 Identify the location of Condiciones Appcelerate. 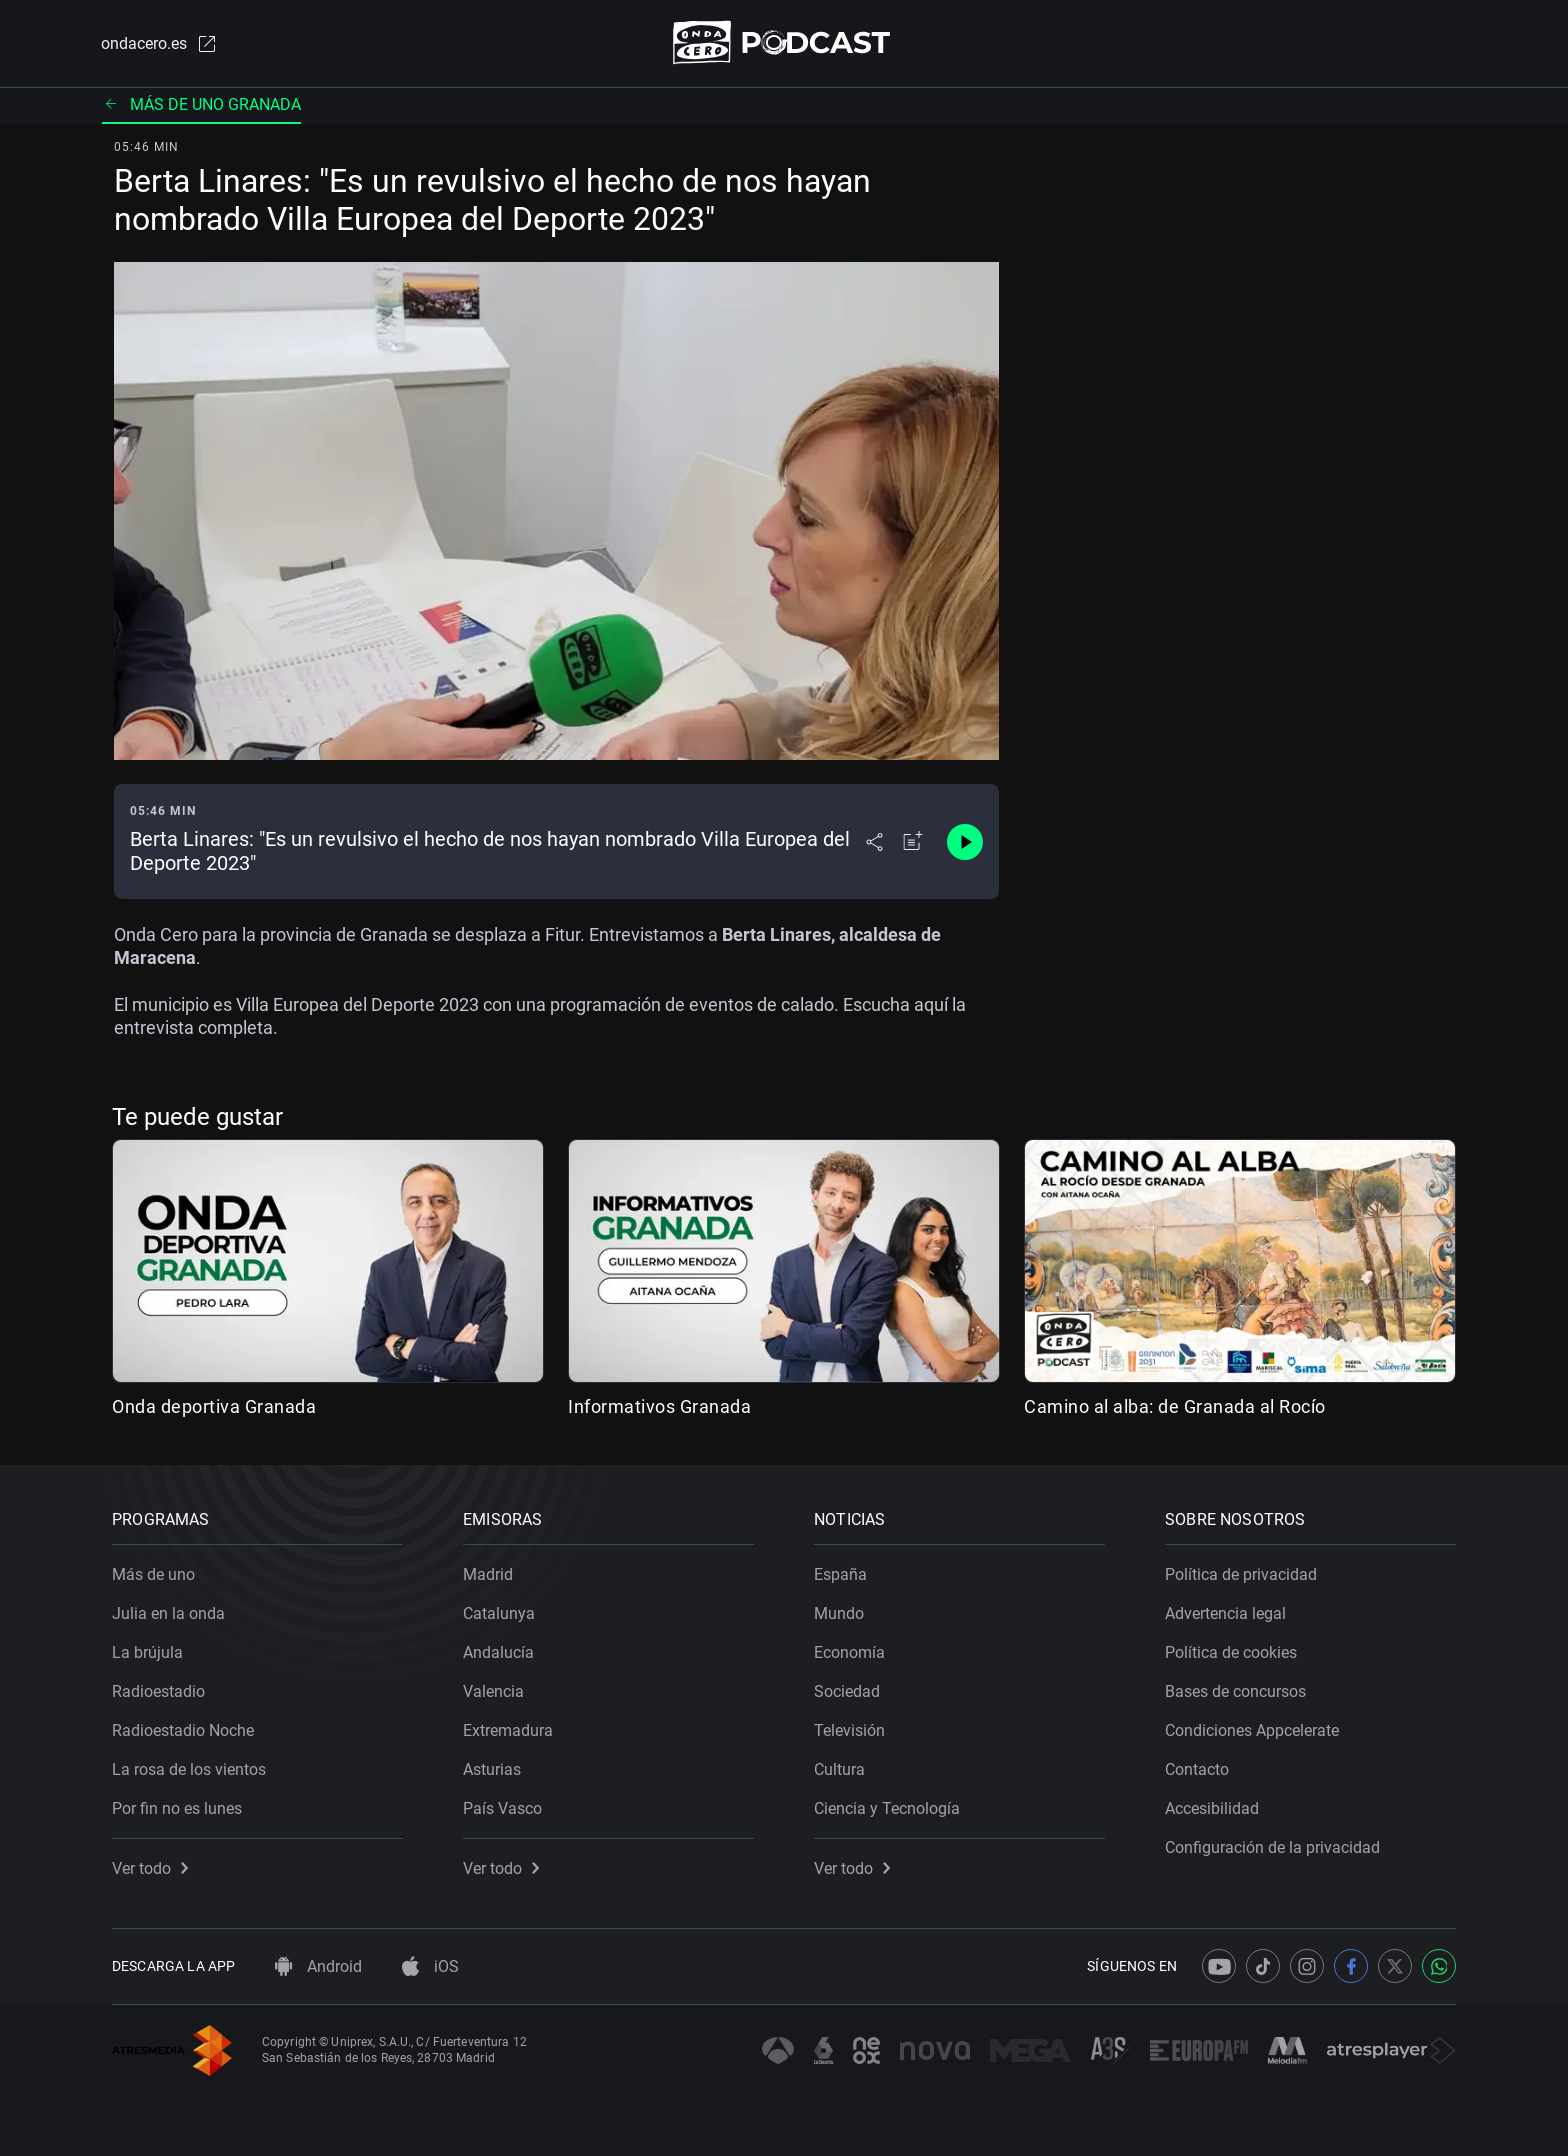
(1252, 1730).